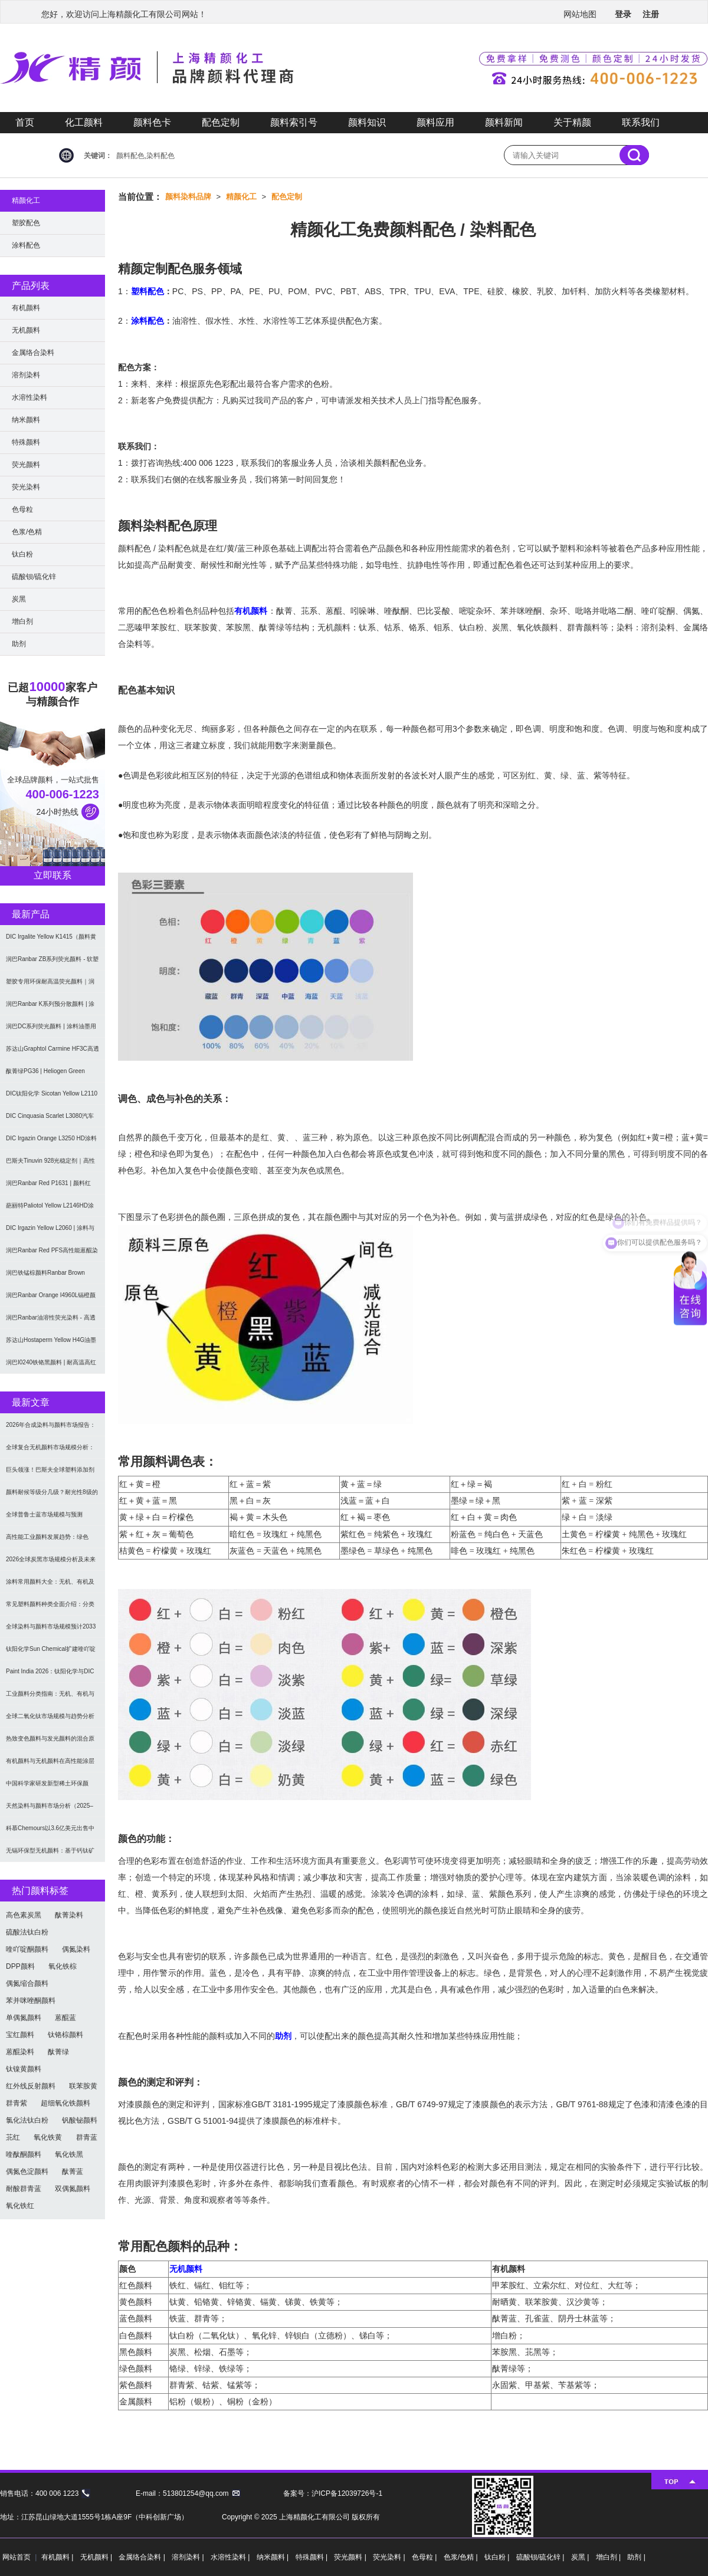 The width and height of the screenshot is (708, 2576). What do you see at coordinates (51, 1653) in the screenshot?
I see `钛阳化学Sun Chemical扩建喹吖啶酮颜料产能` at bounding box center [51, 1653].